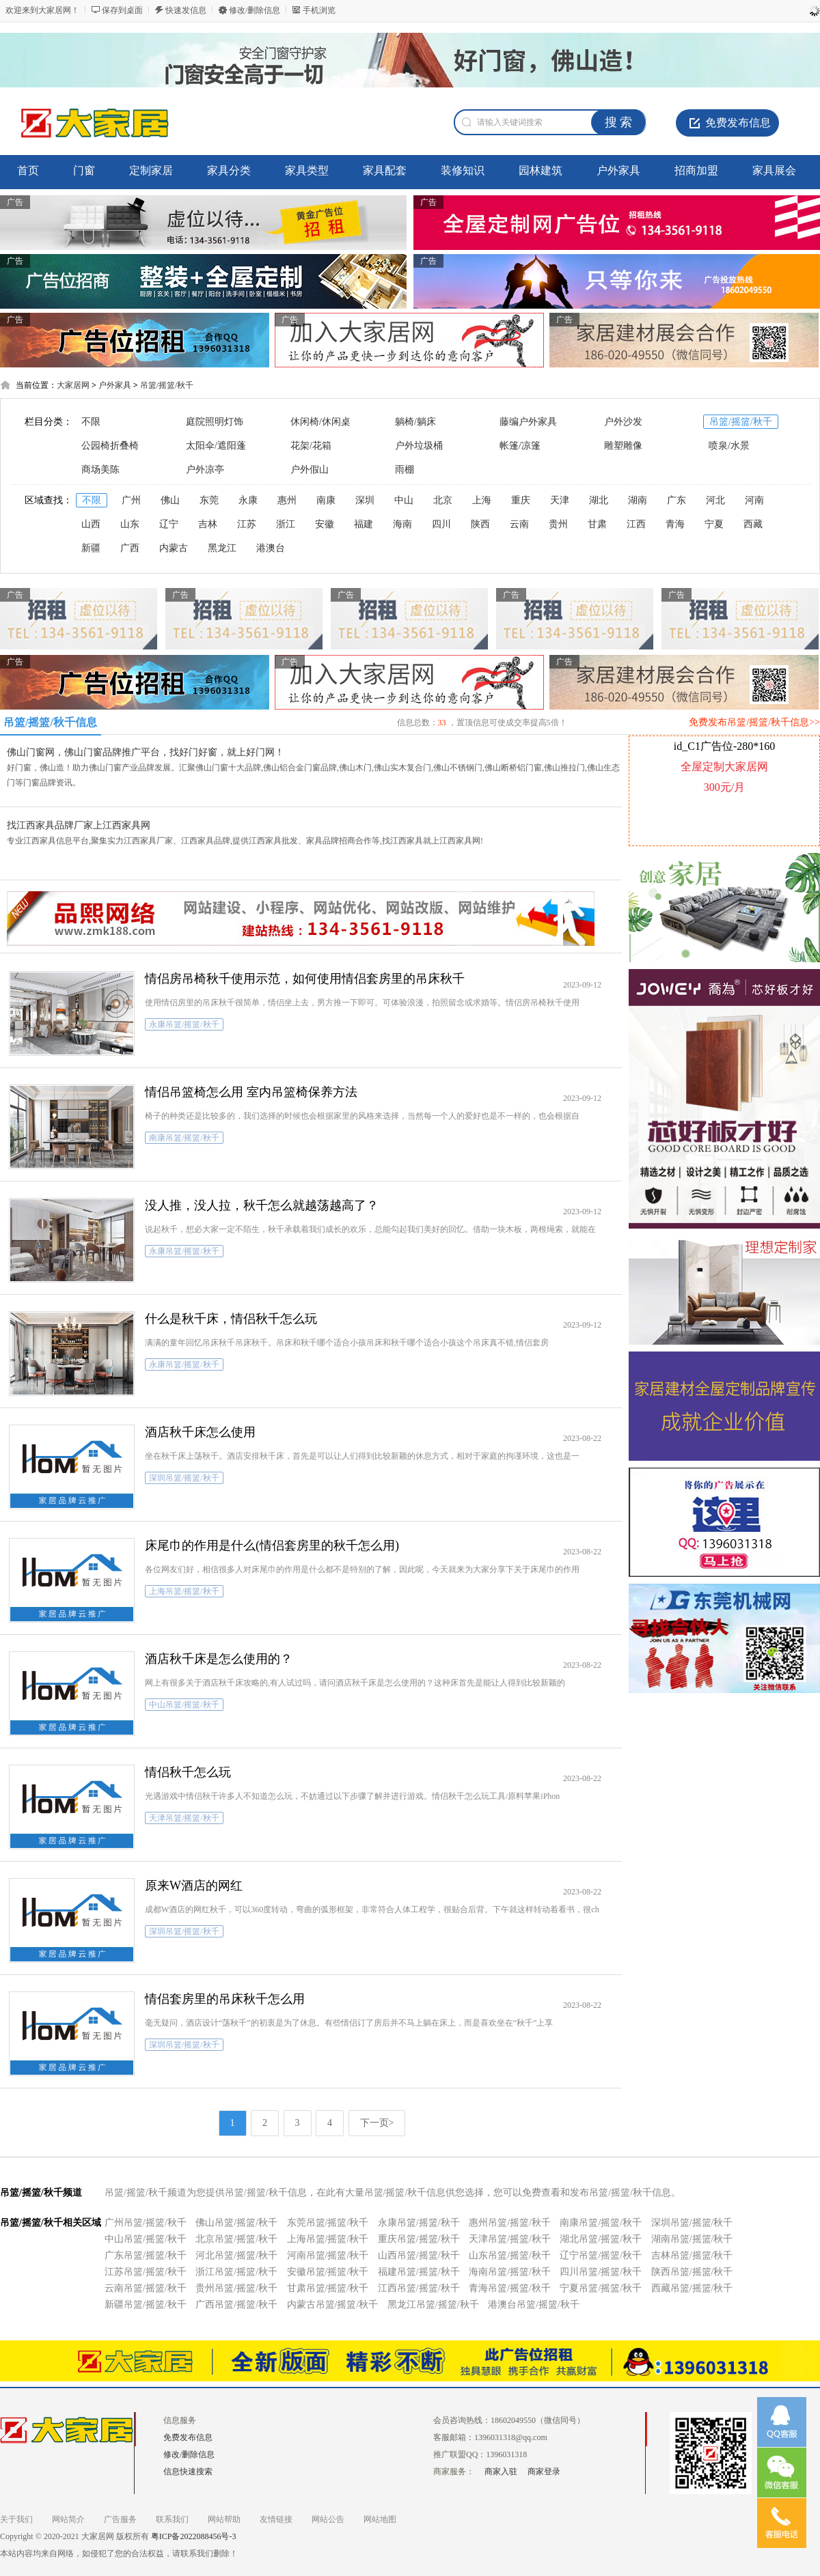 This screenshot has height=2576, width=820. Describe the element at coordinates (528, 422) in the screenshot. I see `藤编户外家具` at that location.